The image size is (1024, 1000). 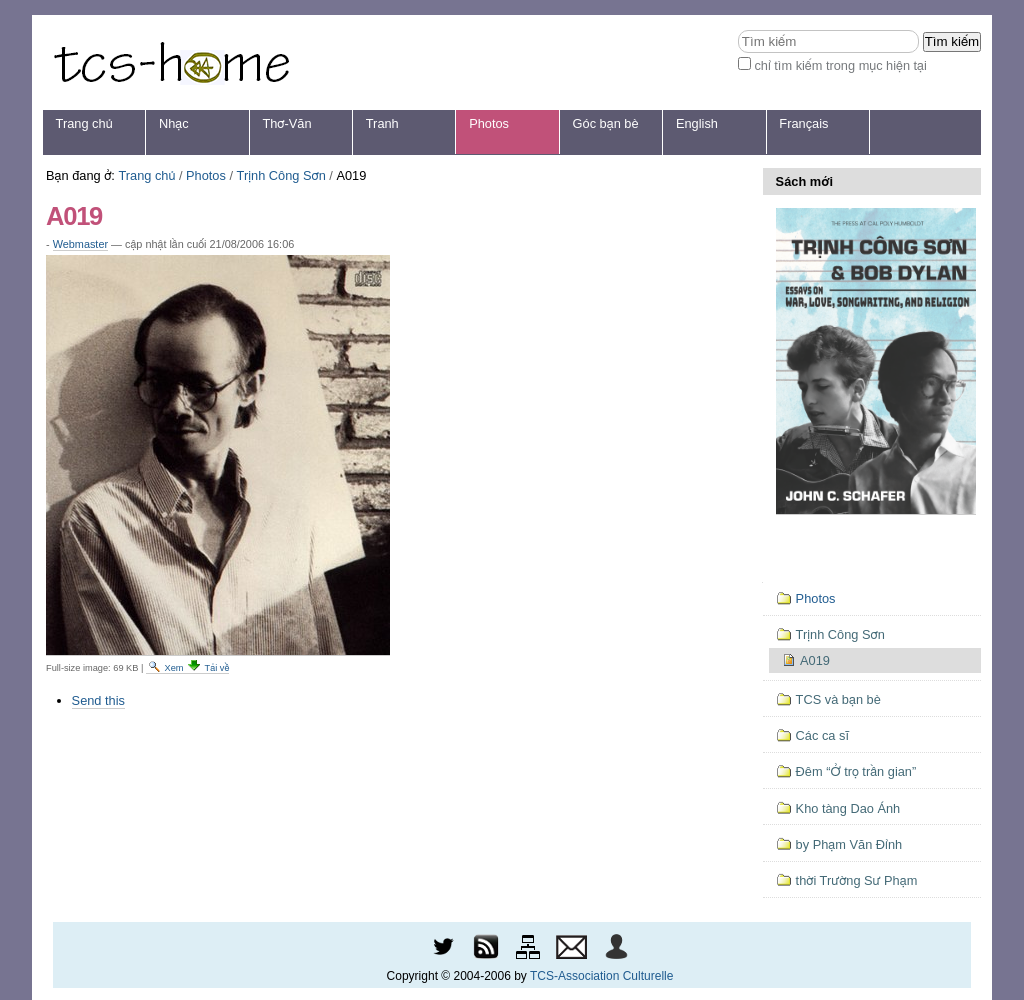 What do you see at coordinates (737, 29) in the screenshot?
I see `Tìm kiếm` at bounding box center [737, 29].